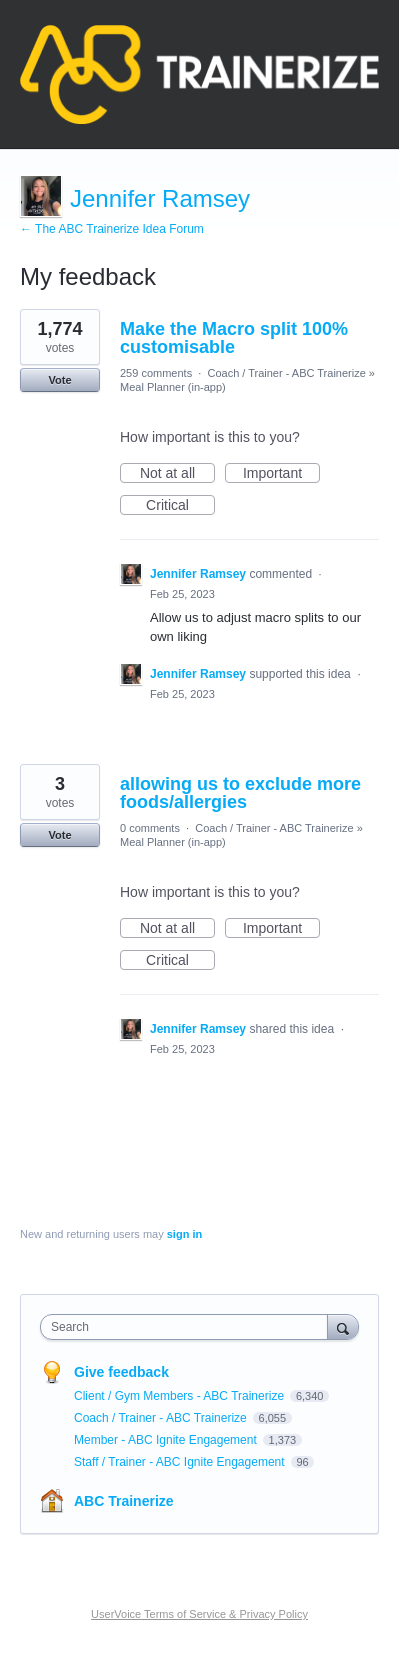 The width and height of the screenshot is (399, 1660). What do you see at coordinates (281, 474) in the screenshot?
I see `Important` at bounding box center [281, 474].